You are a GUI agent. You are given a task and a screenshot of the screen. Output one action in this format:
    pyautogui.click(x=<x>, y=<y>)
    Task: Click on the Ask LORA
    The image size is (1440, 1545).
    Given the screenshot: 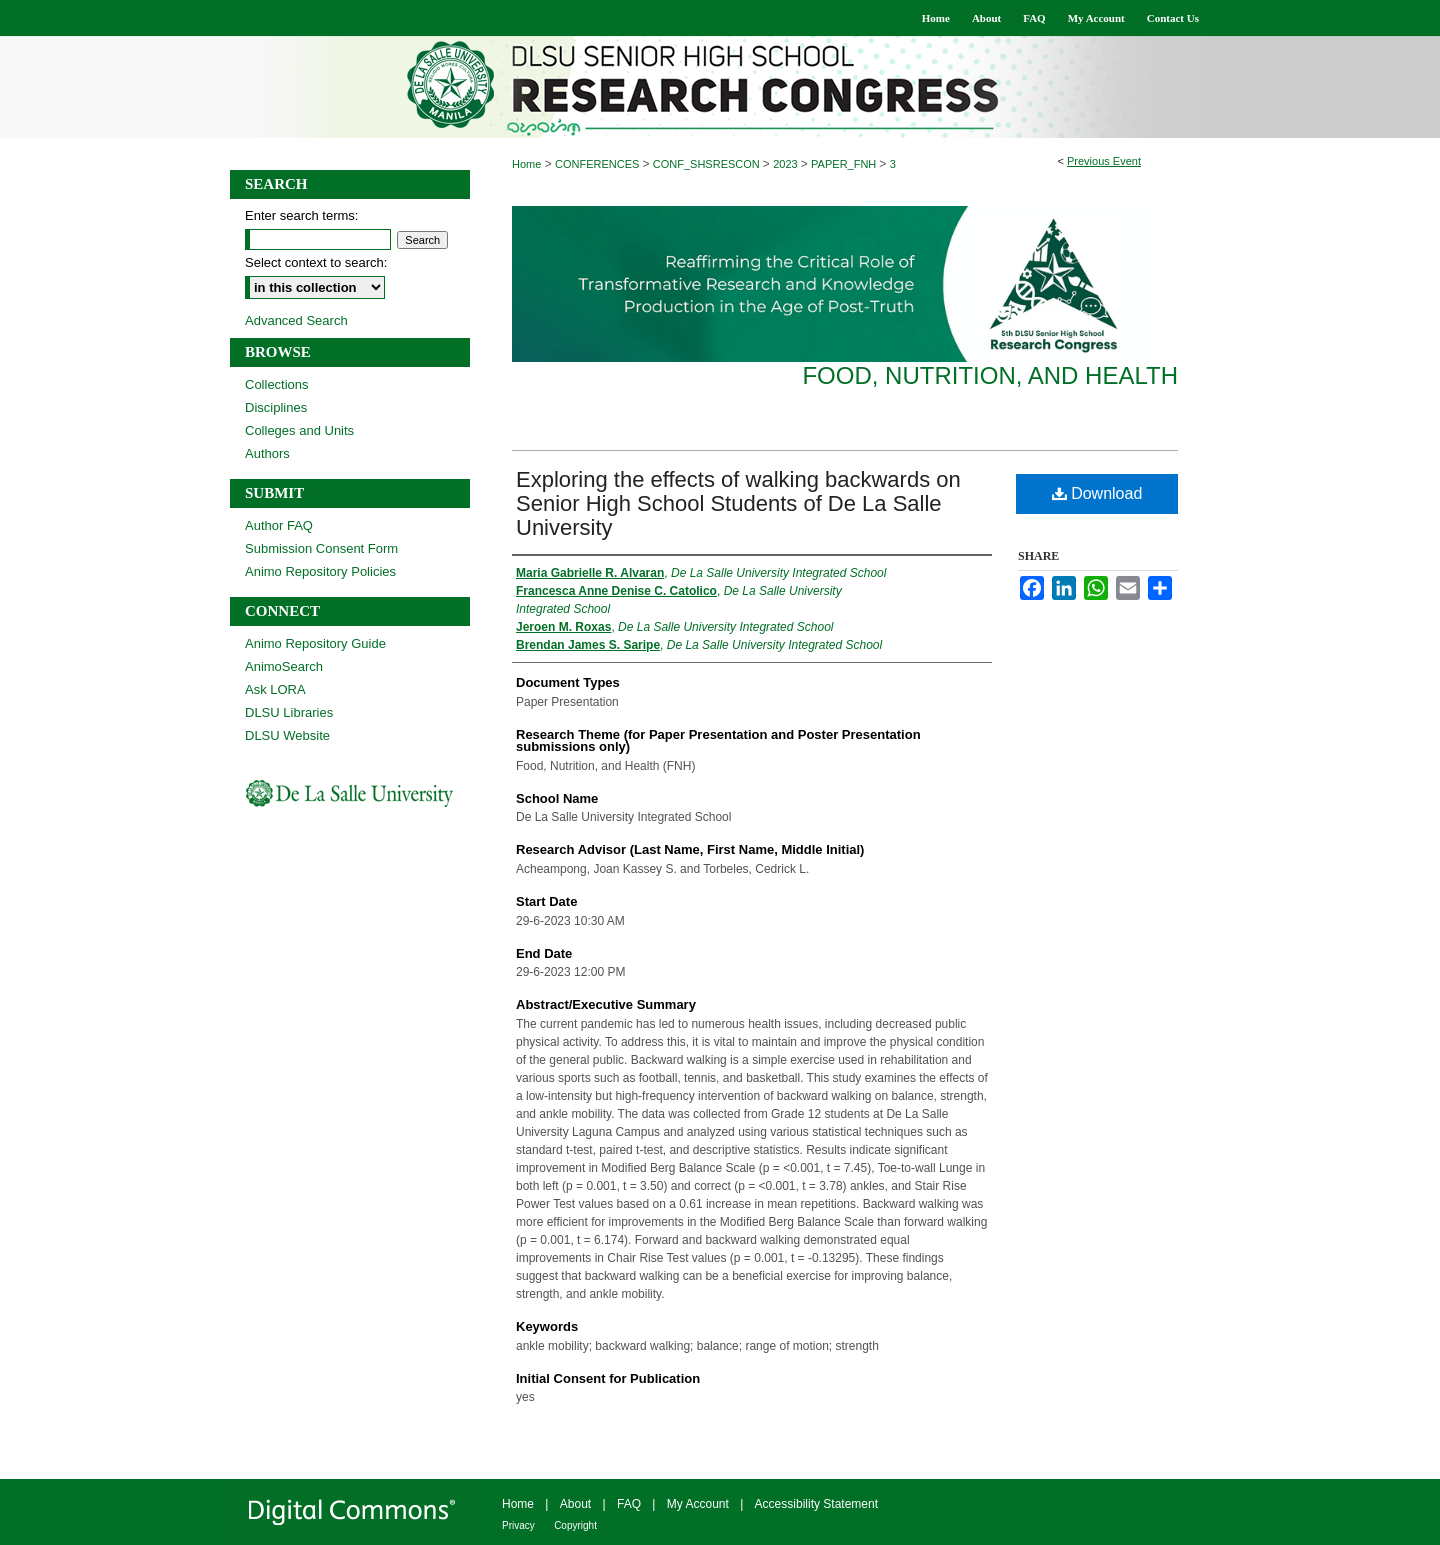 What is the action you would take?
    pyautogui.click(x=275, y=689)
    